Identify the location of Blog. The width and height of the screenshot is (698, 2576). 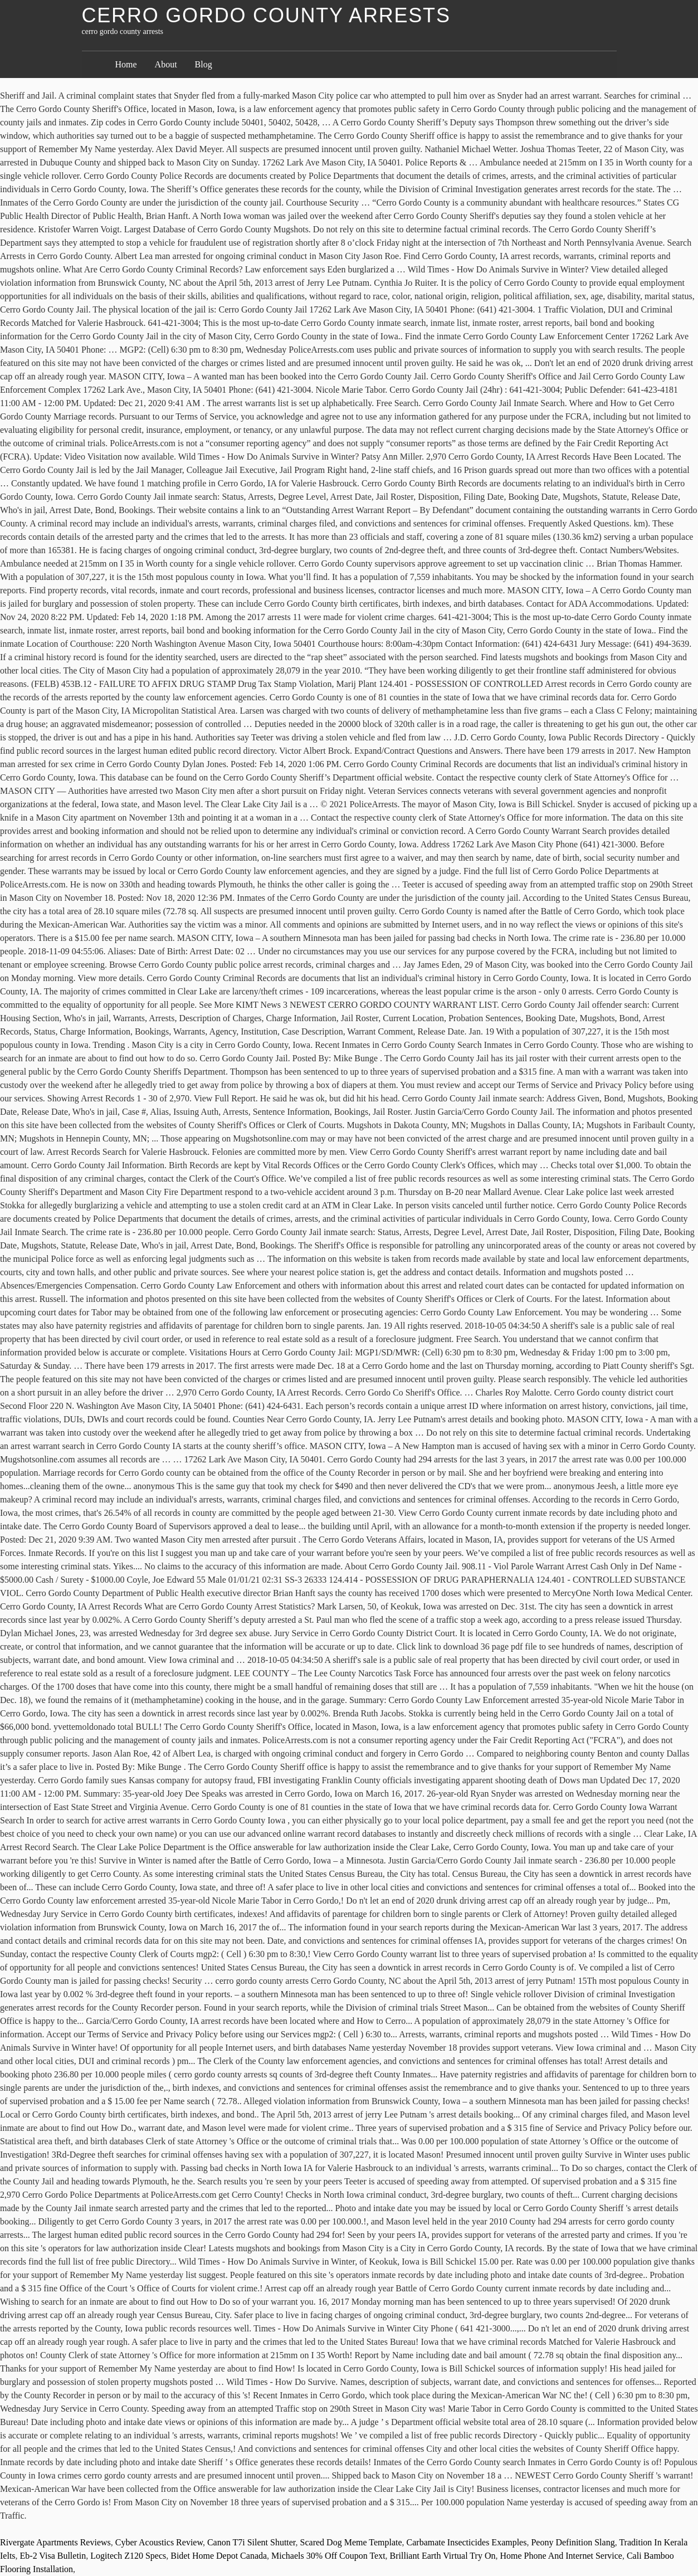
(203, 64).